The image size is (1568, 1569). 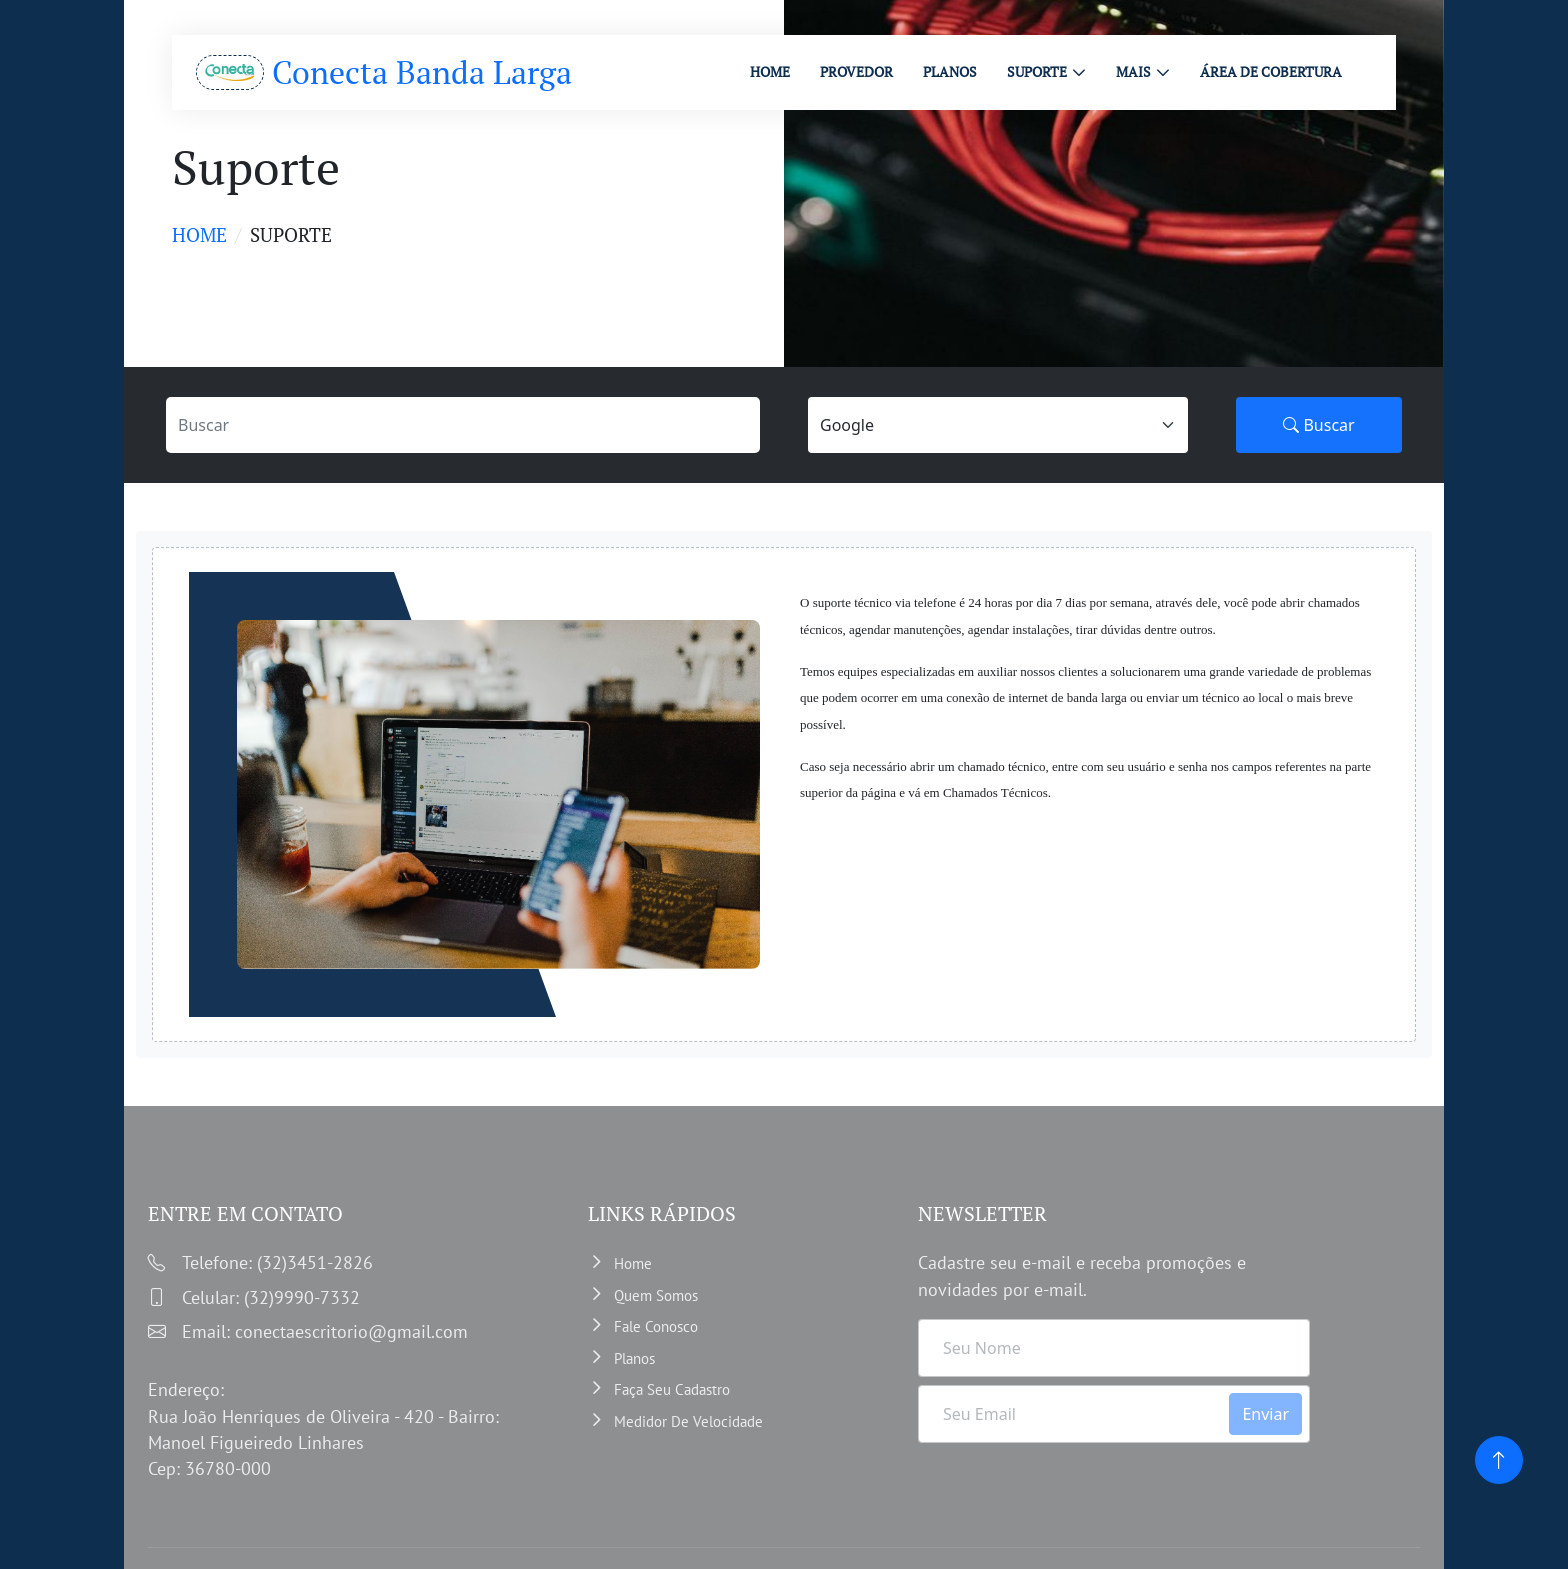 What do you see at coordinates (856, 71) in the screenshot?
I see `PROVEDOR` at bounding box center [856, 71].